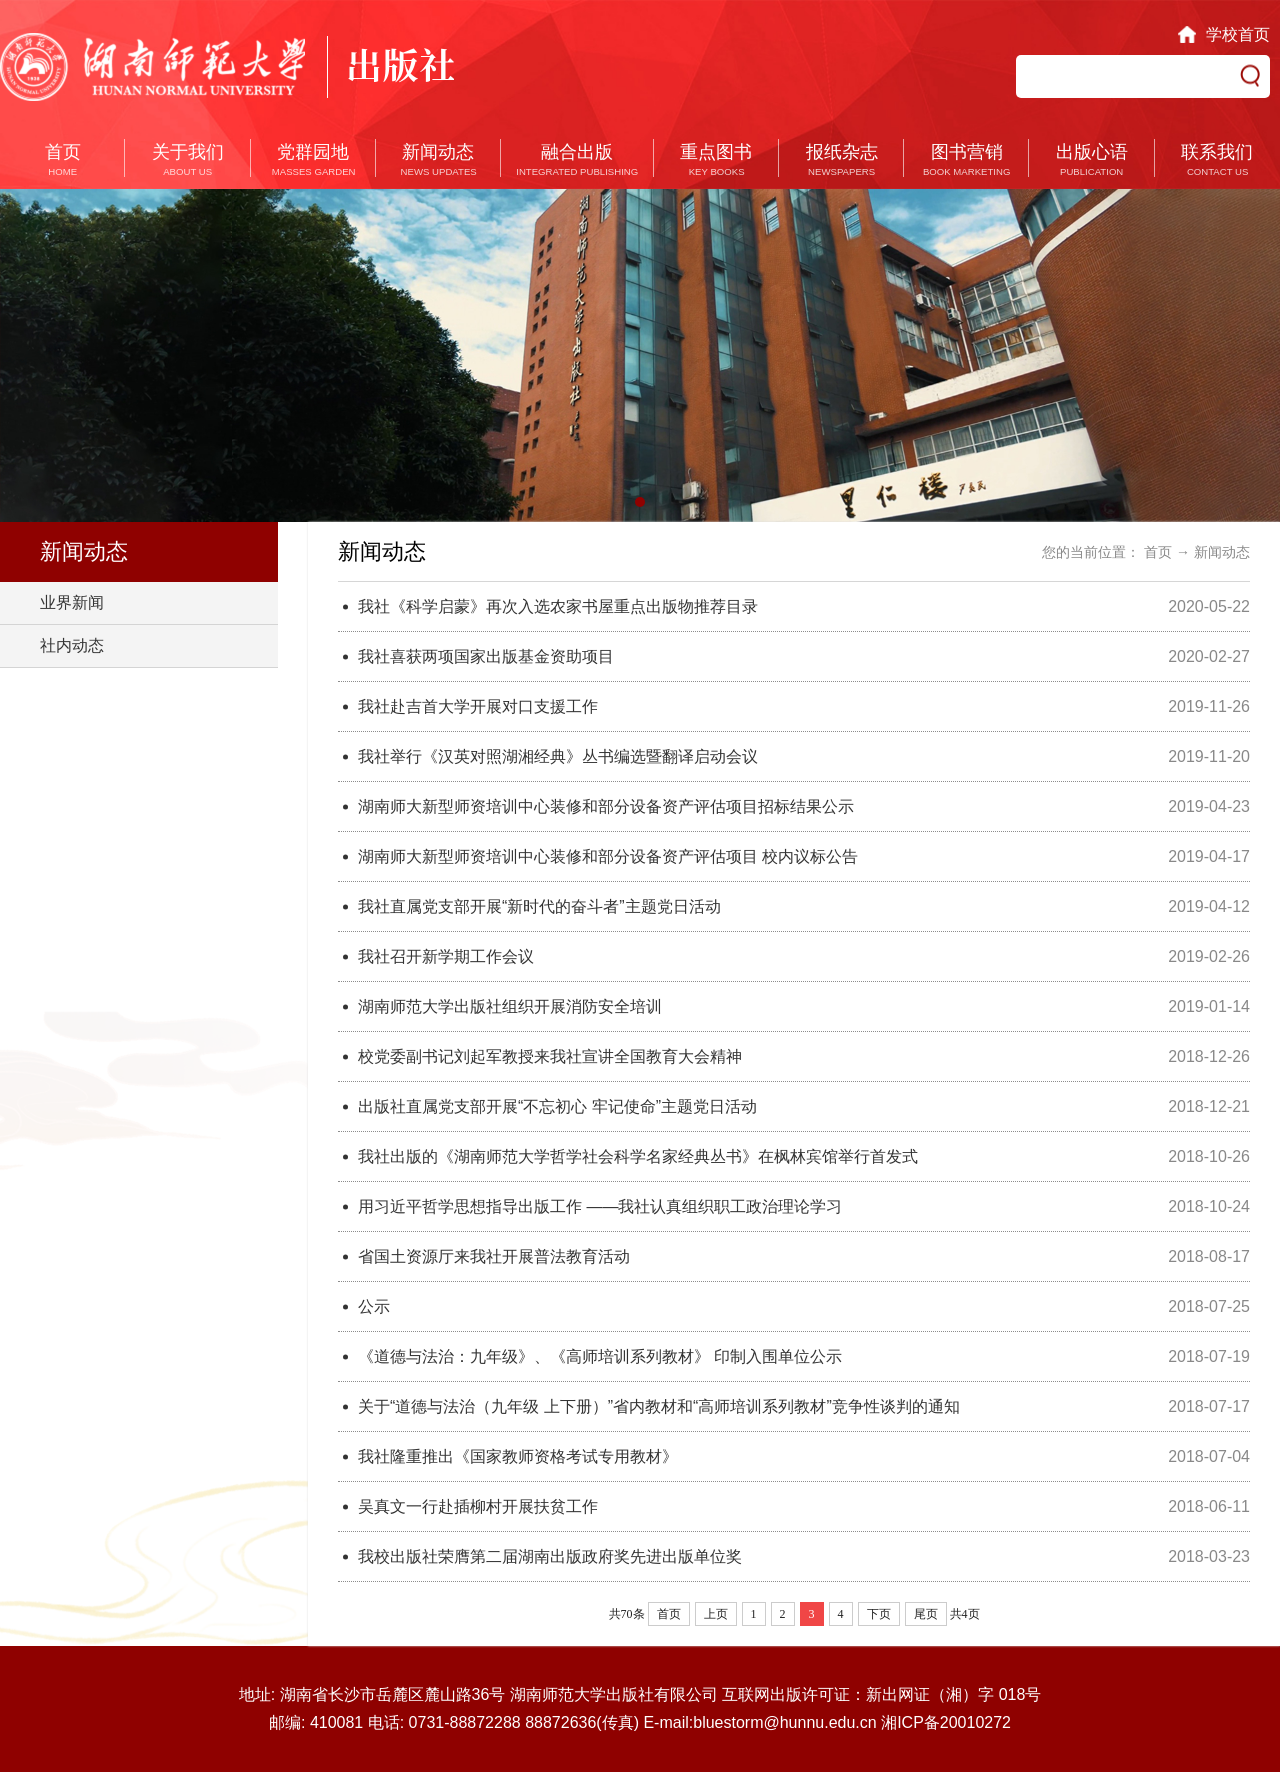 The height and width of the screenshot is (1772, 1280). What do you see at coordinates (478, 1506) in the screenshot?
I see `吴真文一行赴插柳村开展扶贫工作` at bounding box center [478, 1506].